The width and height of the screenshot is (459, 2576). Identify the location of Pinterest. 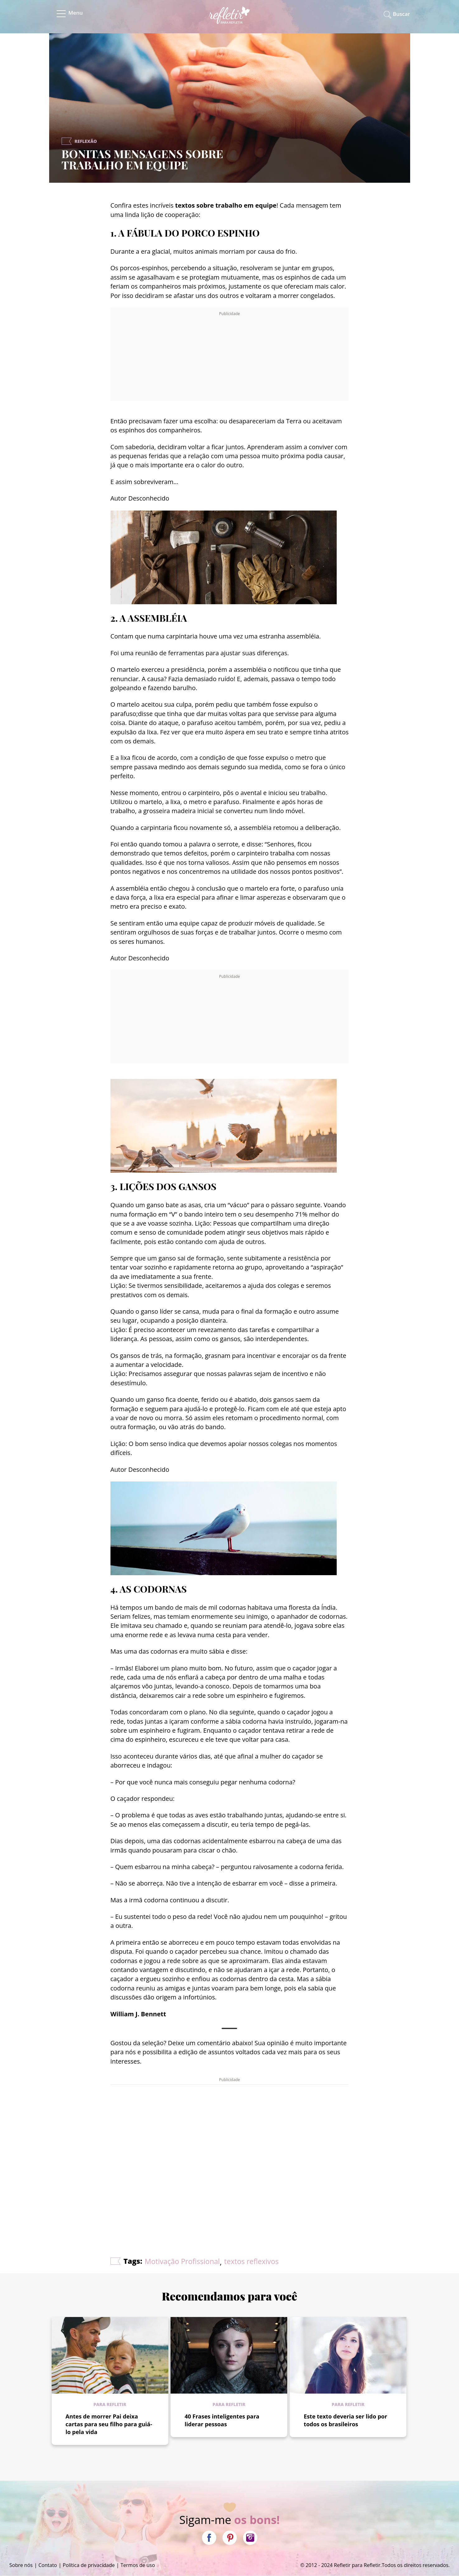
(229, 2538).